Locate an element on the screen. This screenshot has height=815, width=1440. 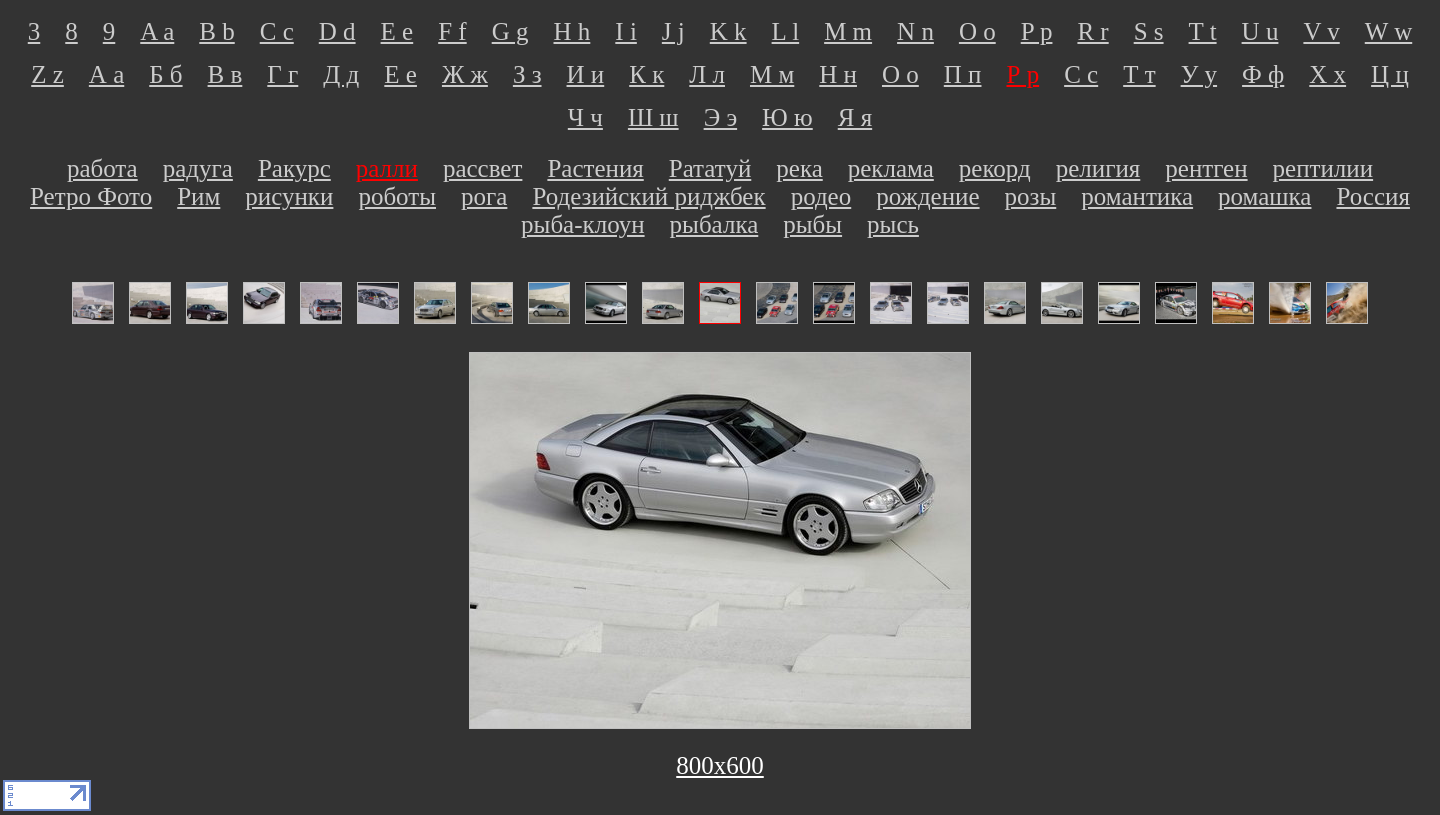
H h is located at coordinates (572, 31).